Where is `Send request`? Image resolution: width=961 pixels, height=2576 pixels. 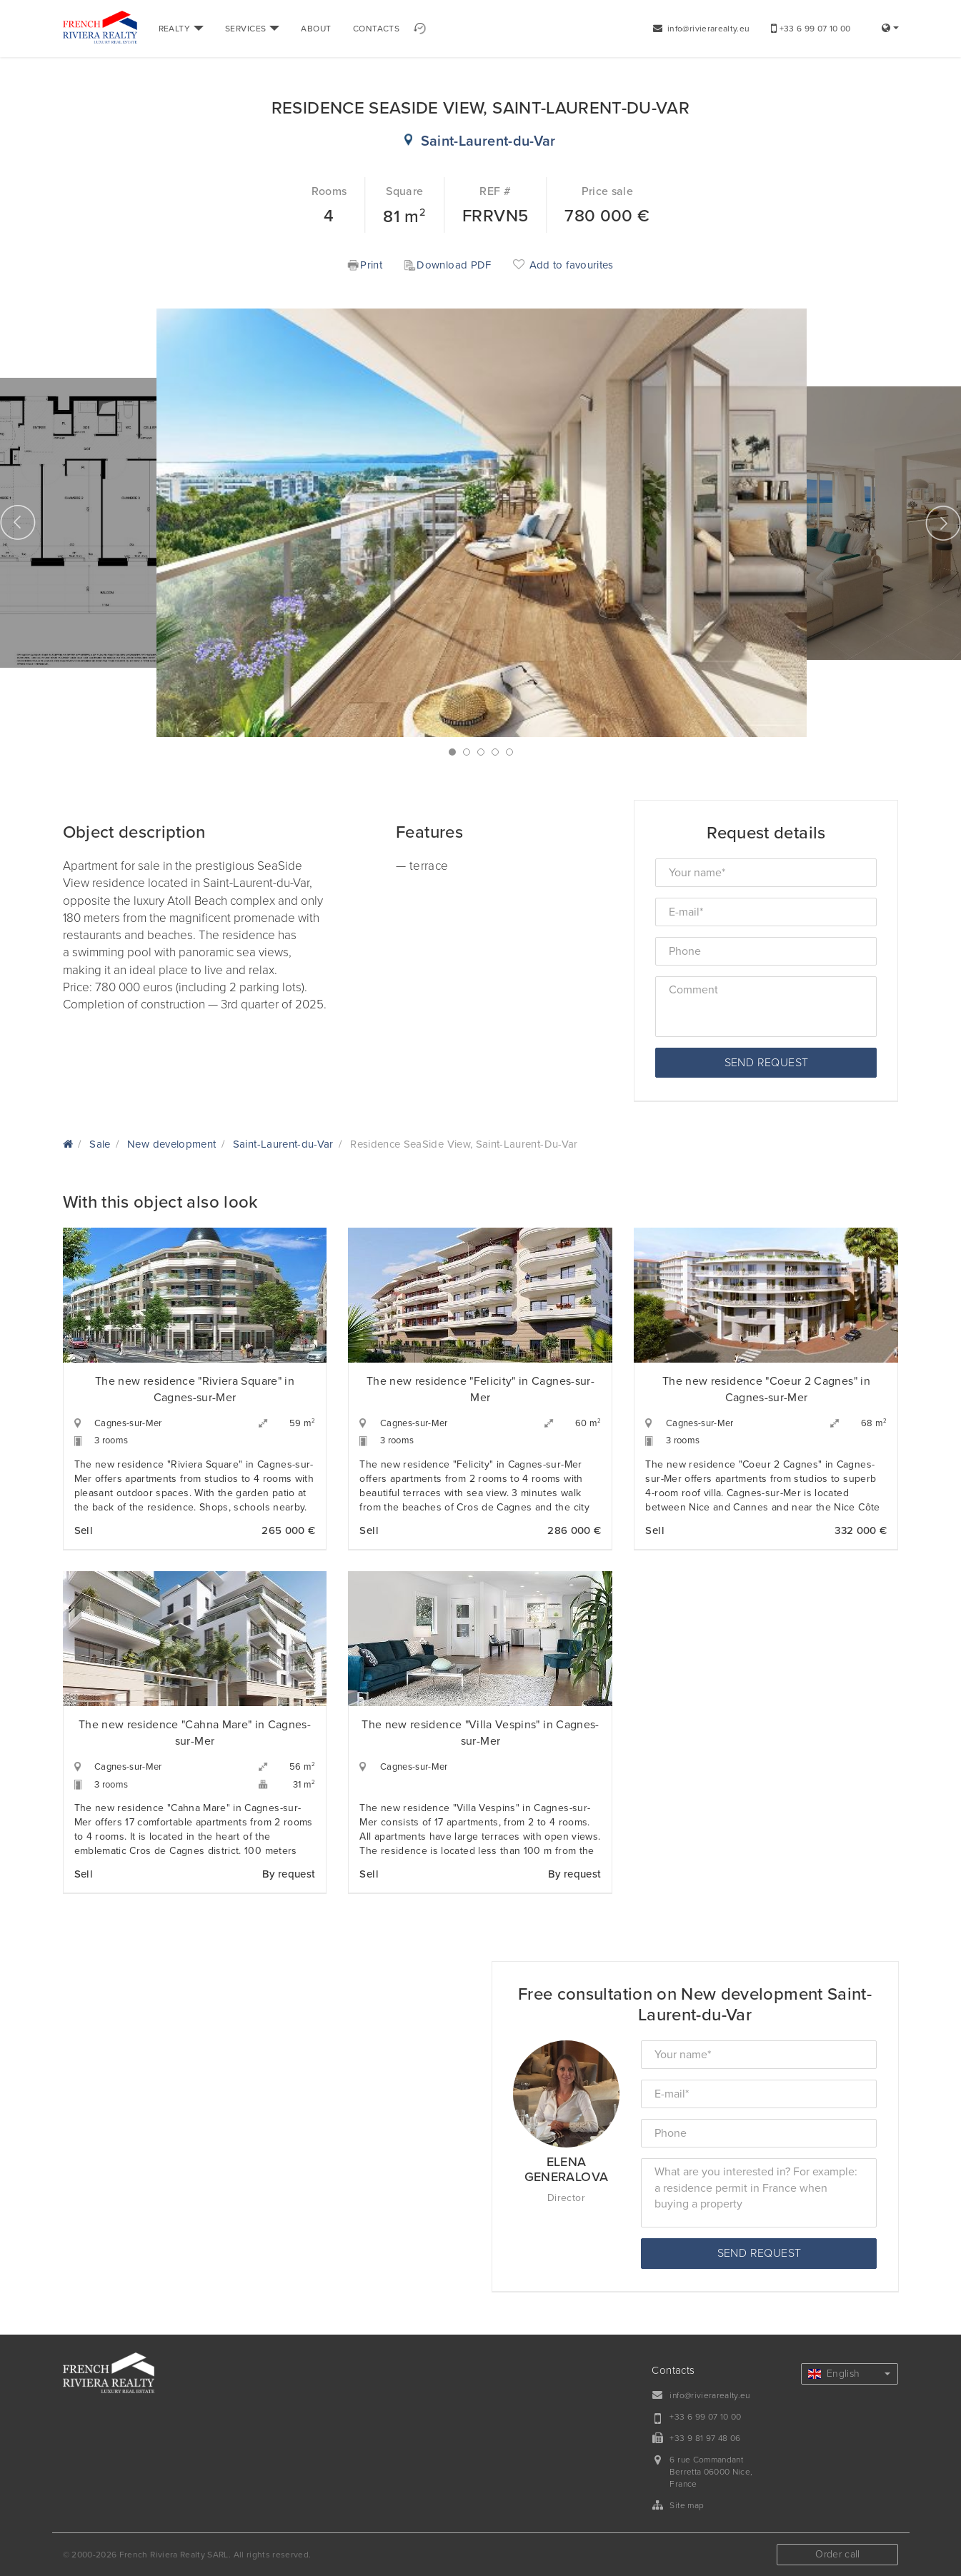 Send request is located at coordinates (767, 1063).